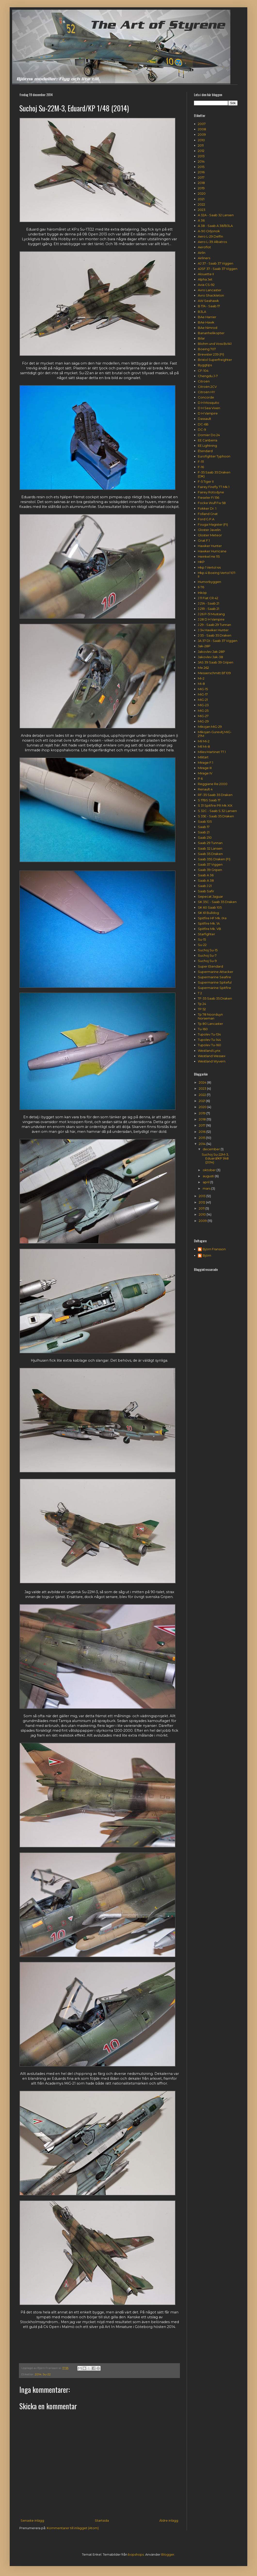 The width and height of the screenshot is (257, 2576). What do you see at coordinates (216, 215) in the screenshot?
I see `A 32A - Saab 32 Lansen` at bounding box center [216, 215].